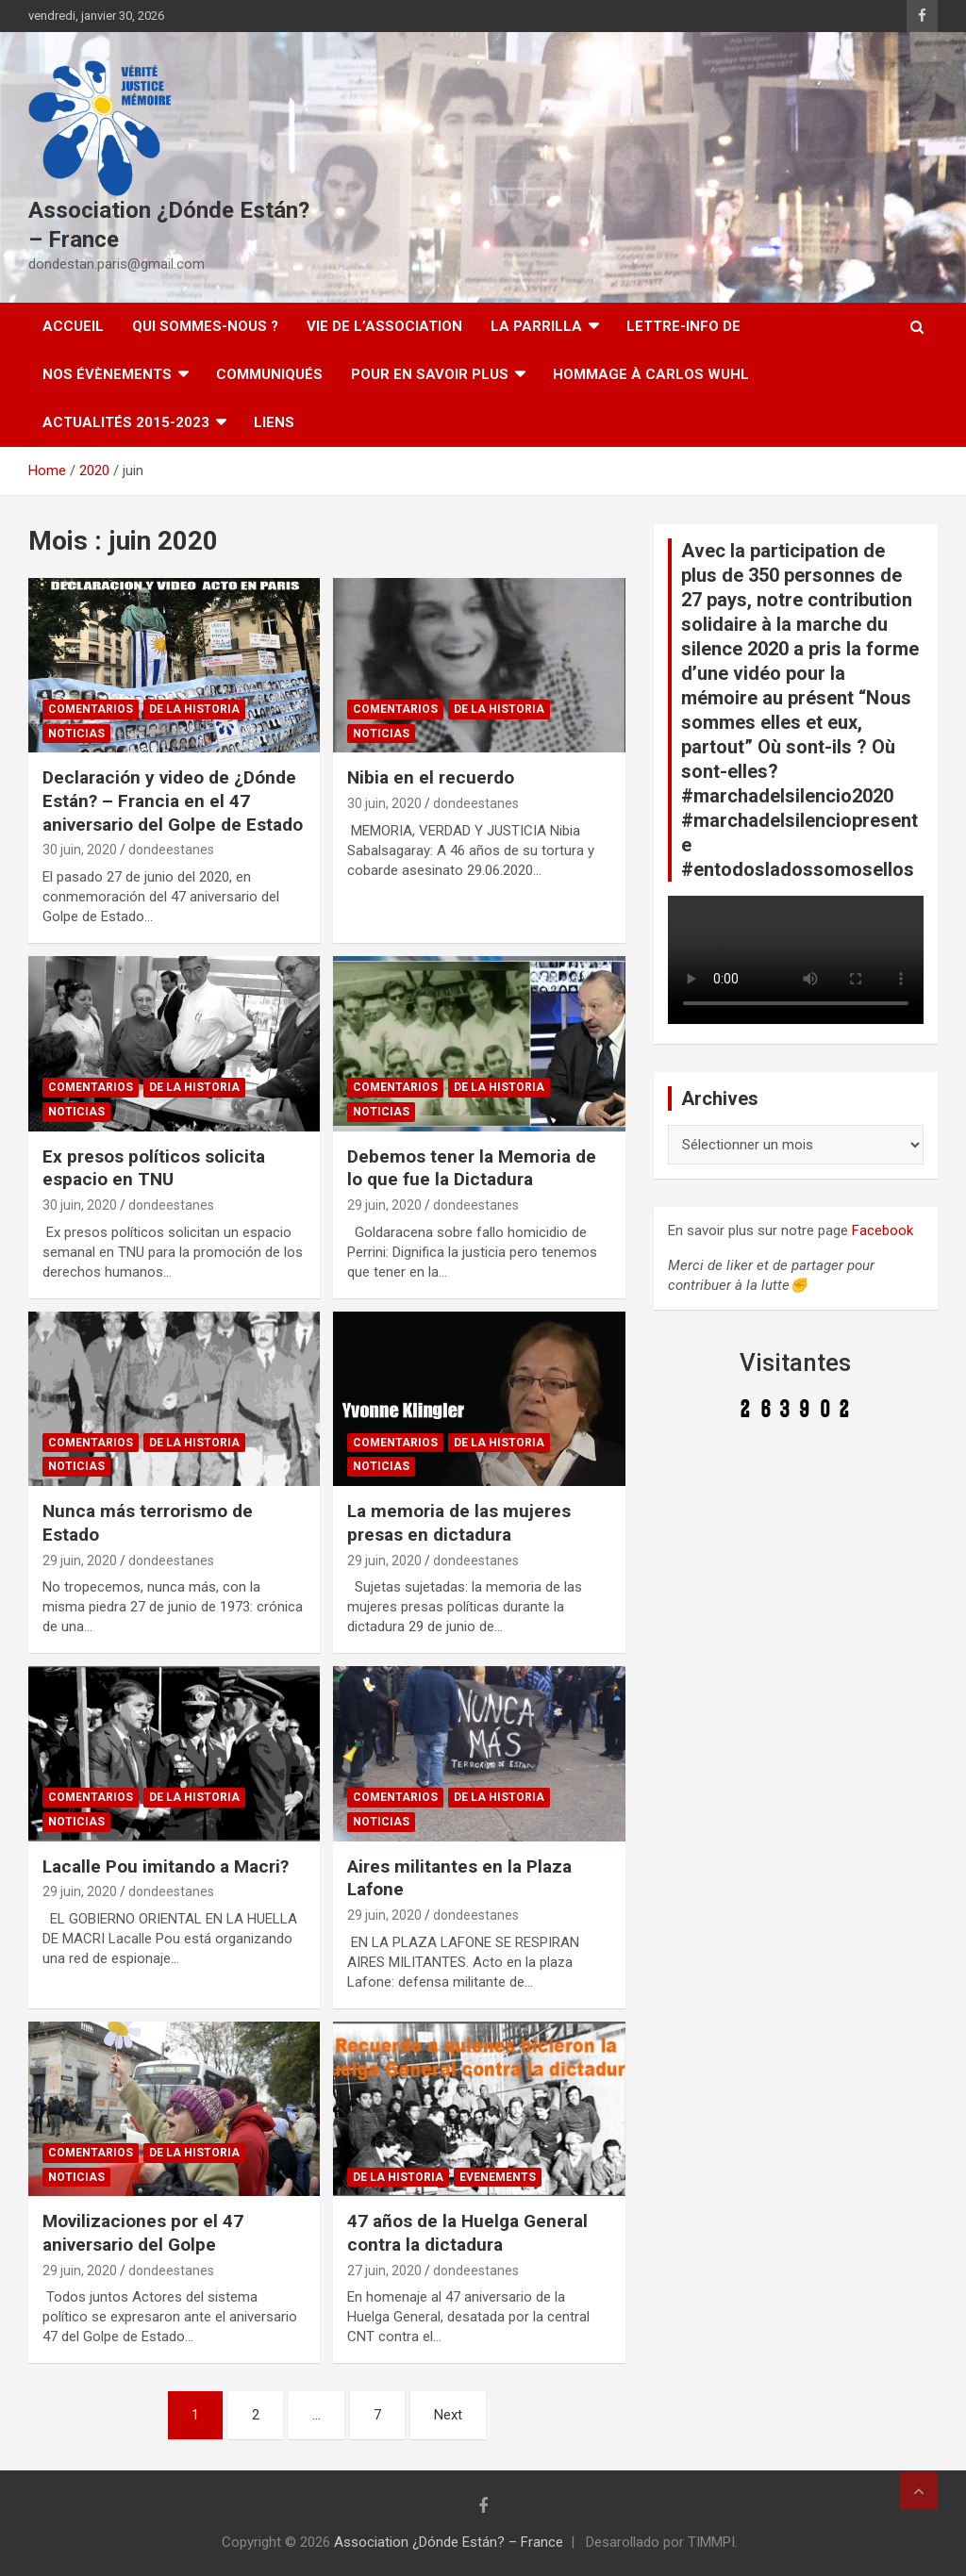  What do you see at coordinates (171, 849) in the screenshot?
I see `dondeestanes` at bounding box center [171, 849].